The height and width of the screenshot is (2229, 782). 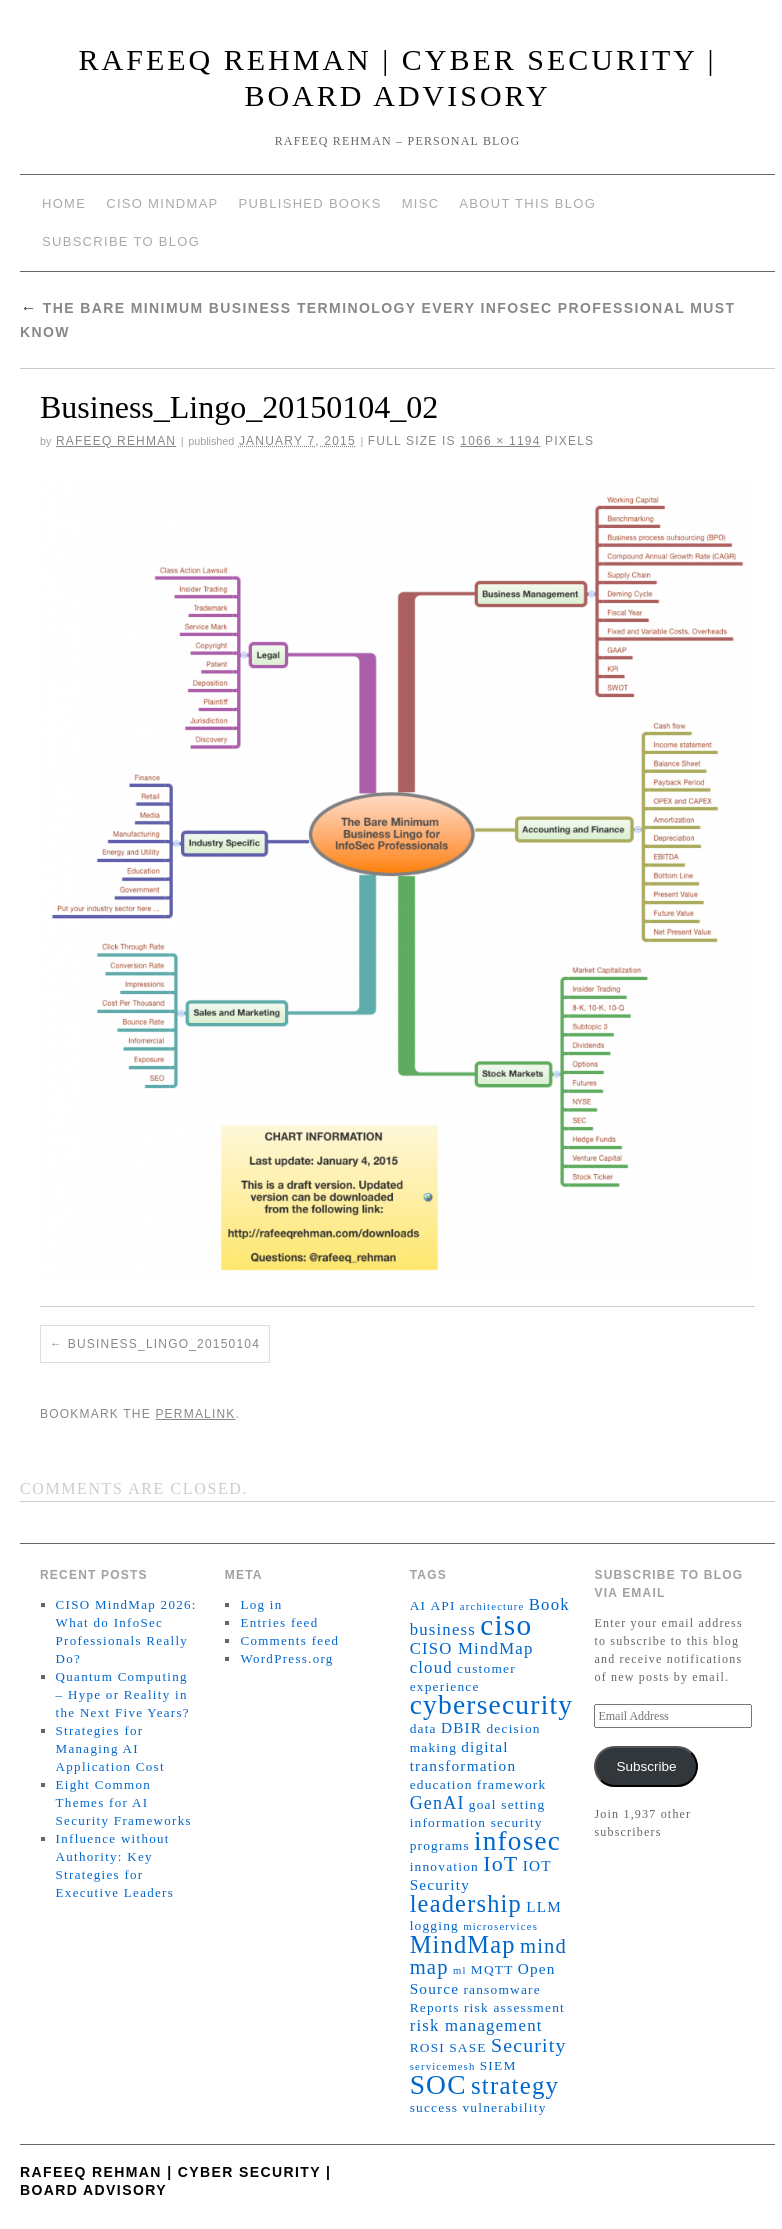 What do you see at coordinates (164, 1344) in the screenshot?
I see `Business_Lingo_20150104` at bounding box center [164, 1344].